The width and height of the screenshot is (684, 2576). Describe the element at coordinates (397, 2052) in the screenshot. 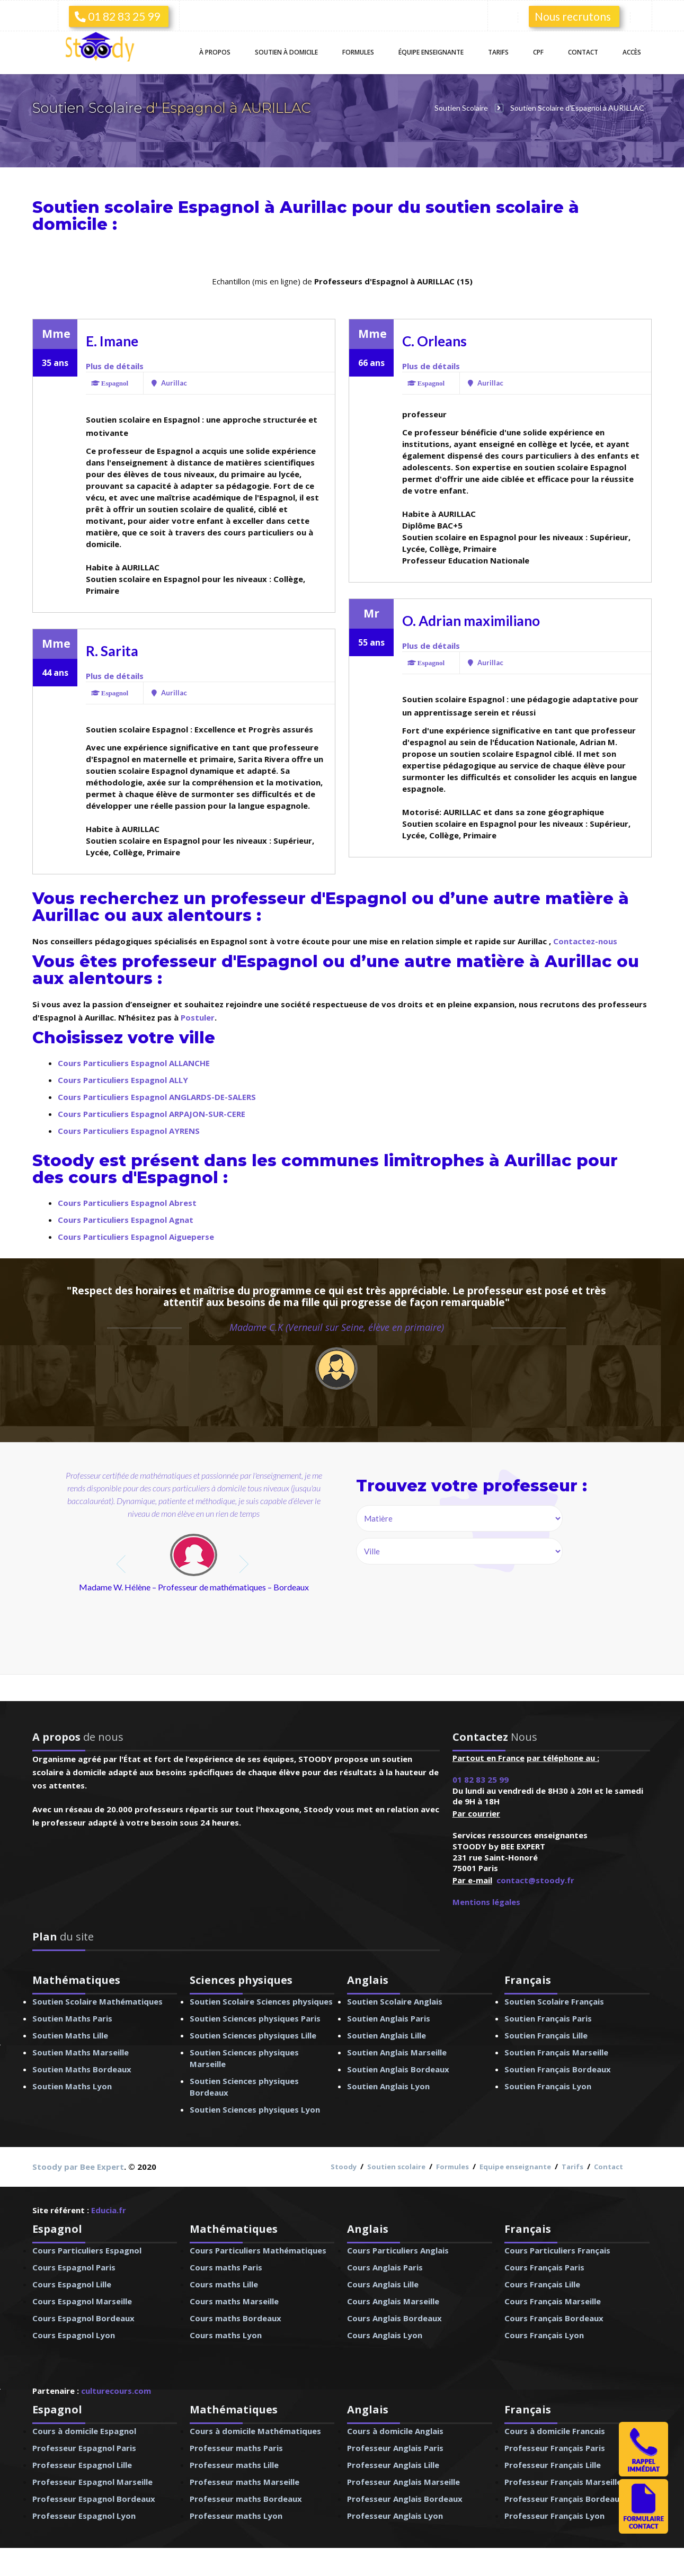

I see `Soutien Anglais Marseille` at that location.